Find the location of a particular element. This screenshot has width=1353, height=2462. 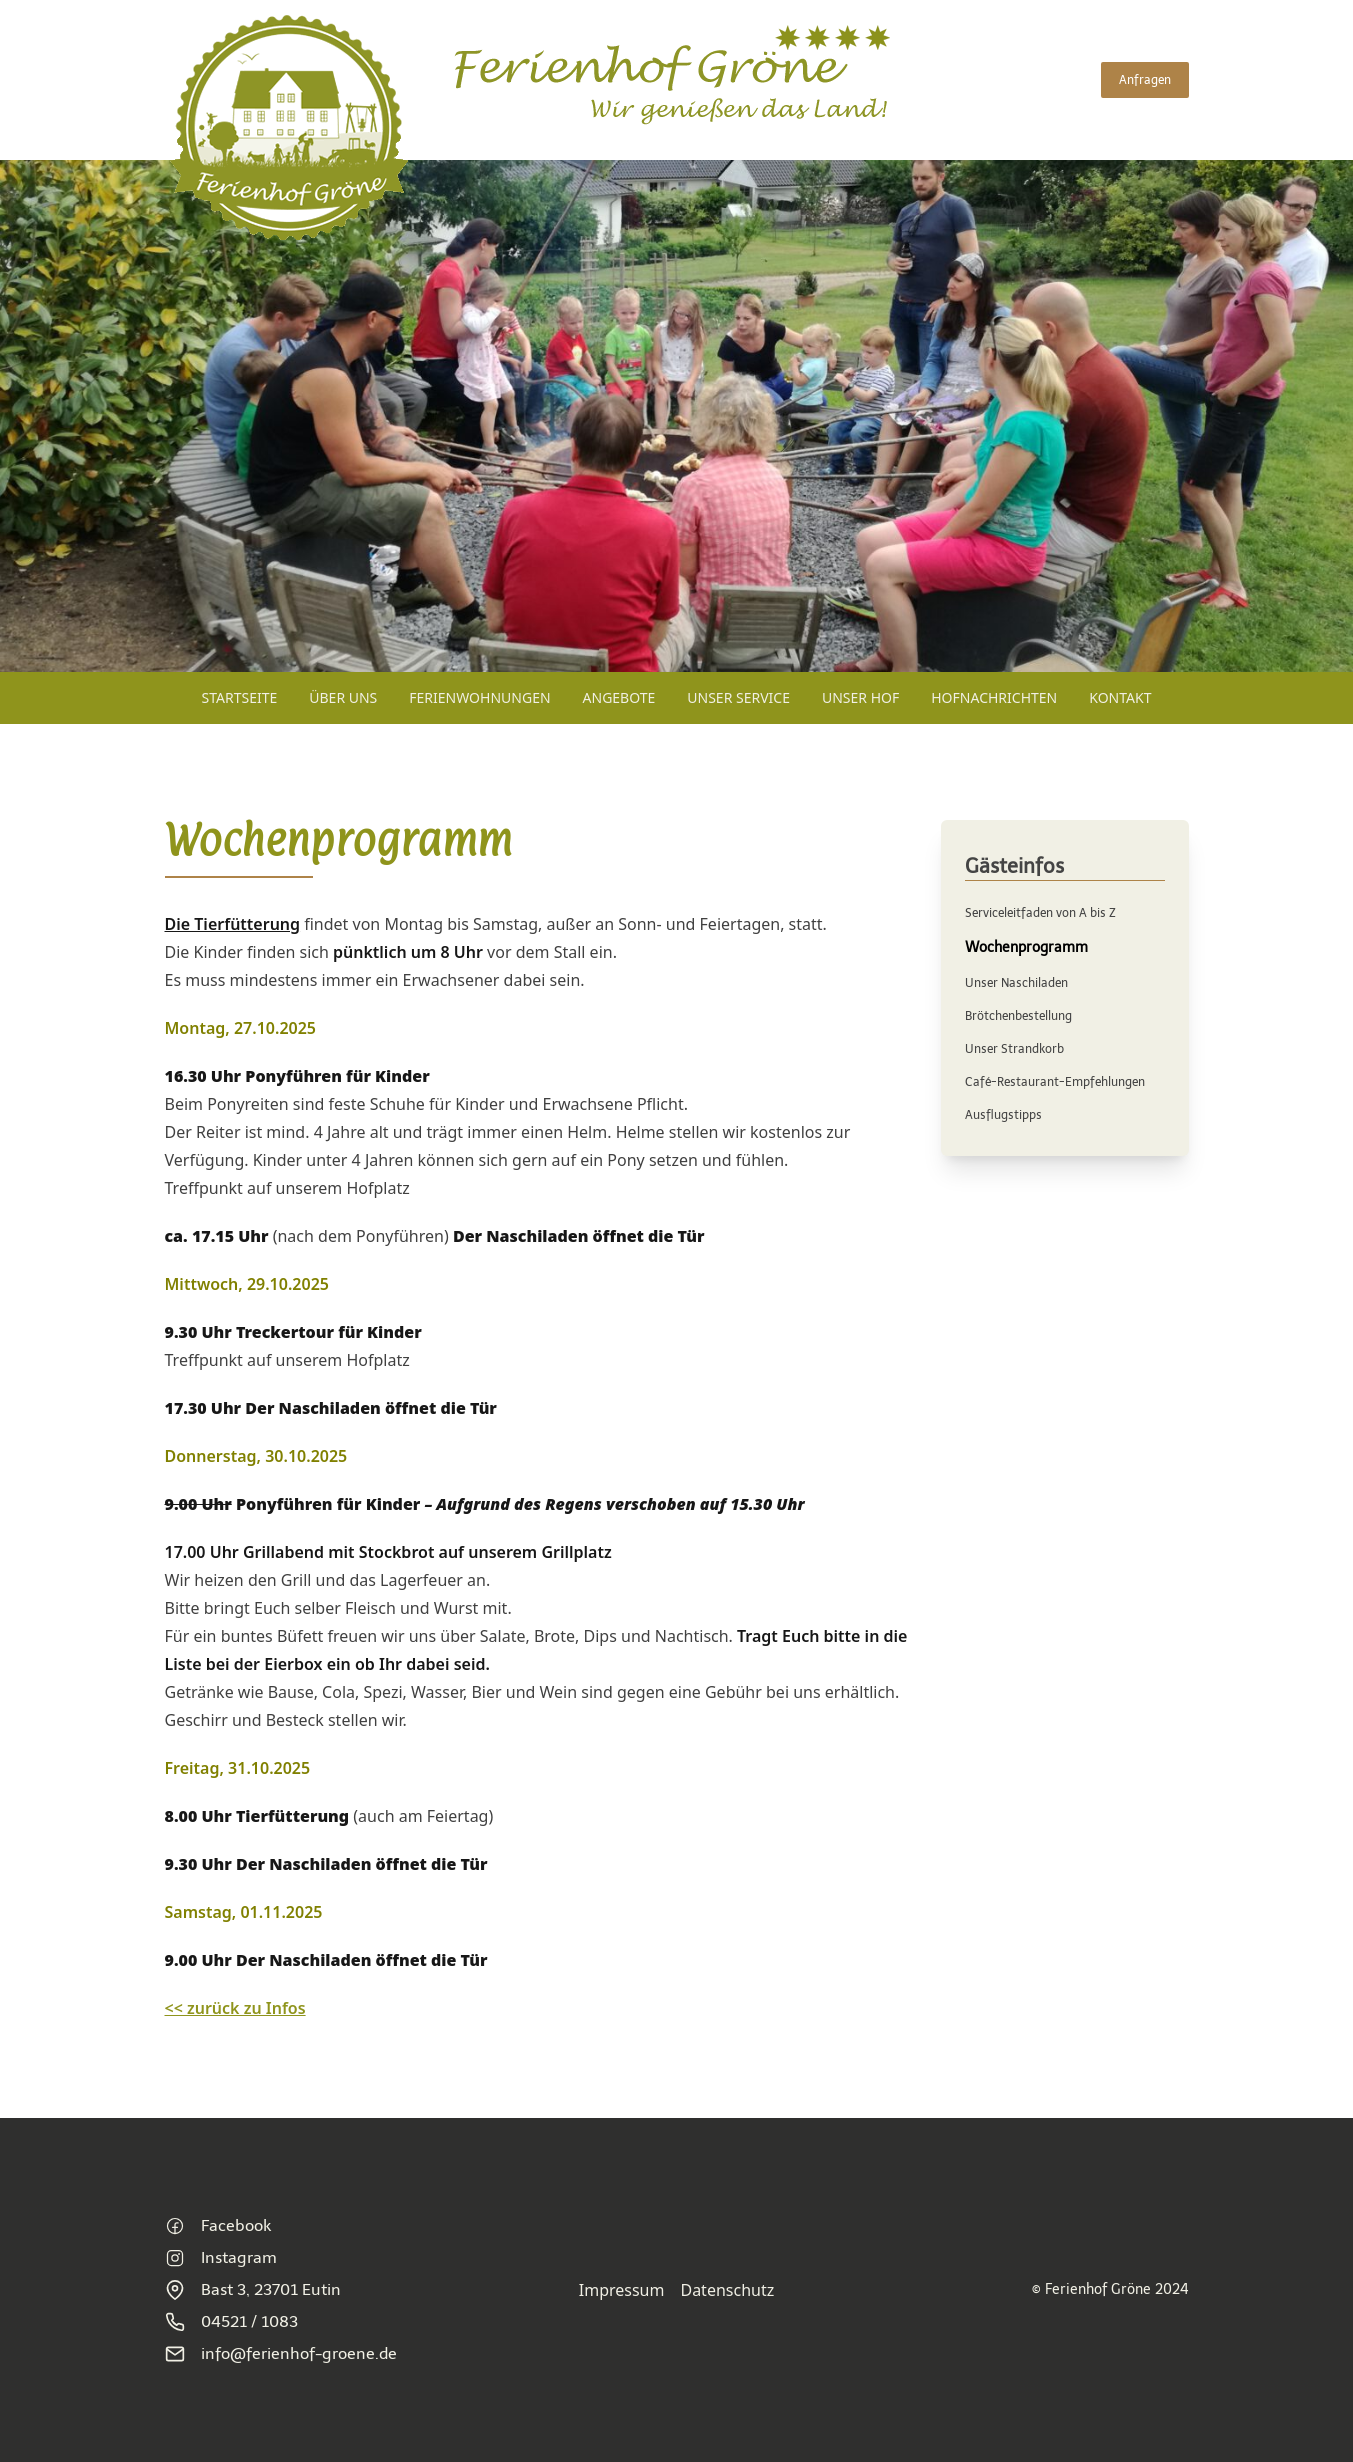

Ferienwohnungen is located at coordinates (479, 697).